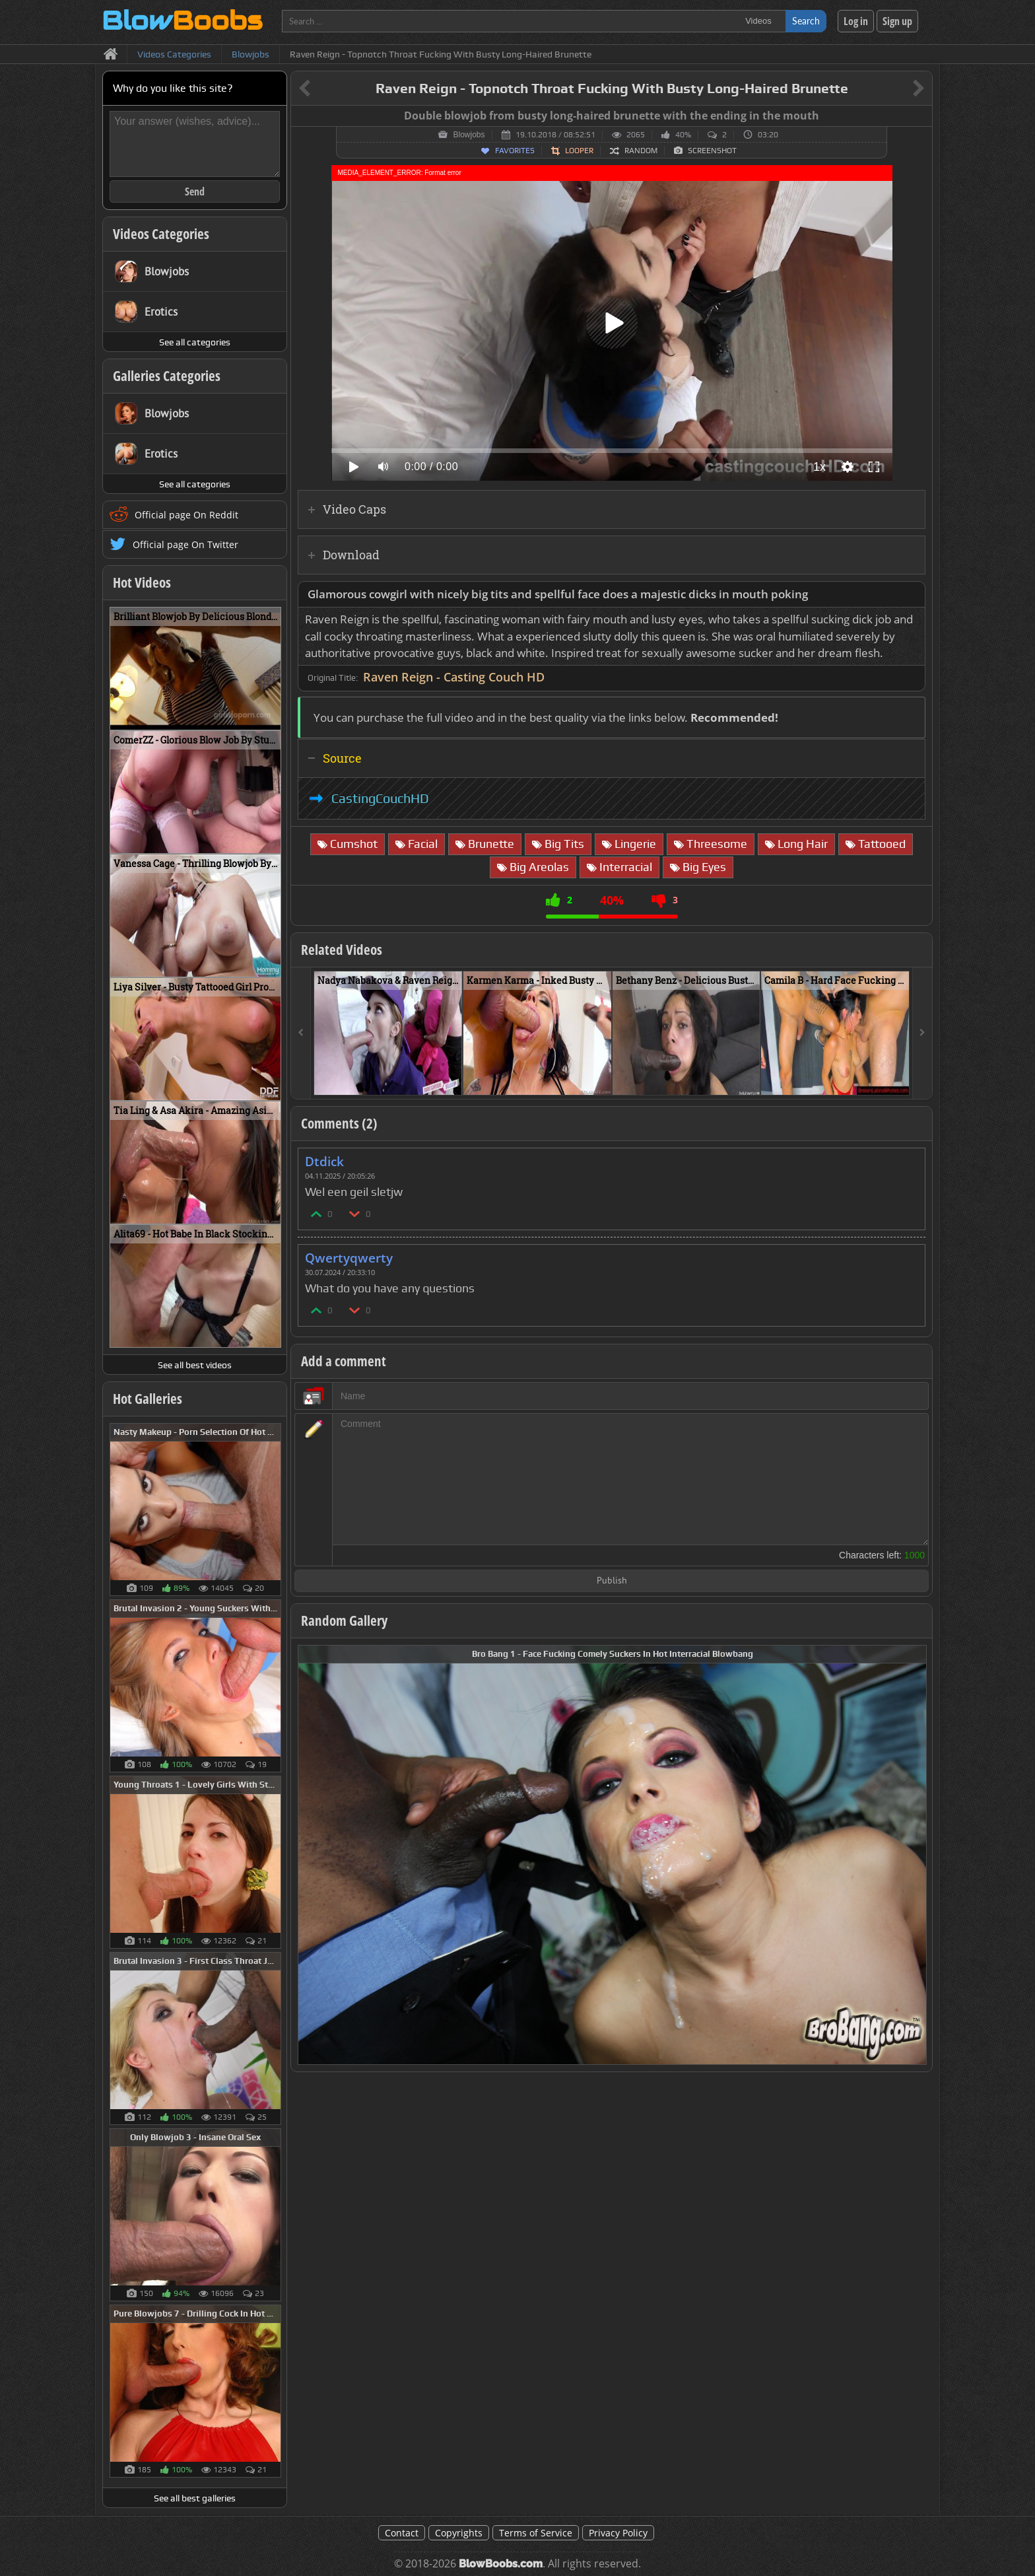 The width and height of the screenshot is (1035, 2576). I want to click on Hot Videos, so click(142, 582).